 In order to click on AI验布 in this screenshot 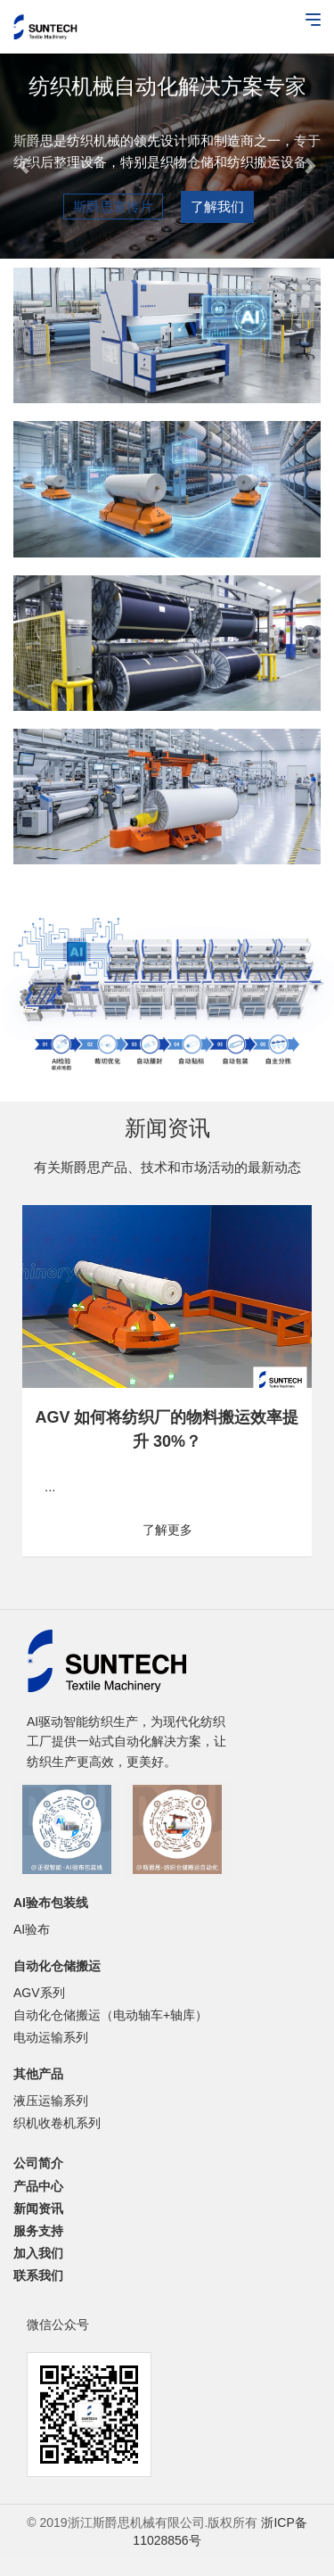, I will do `click(31, 1929)`.